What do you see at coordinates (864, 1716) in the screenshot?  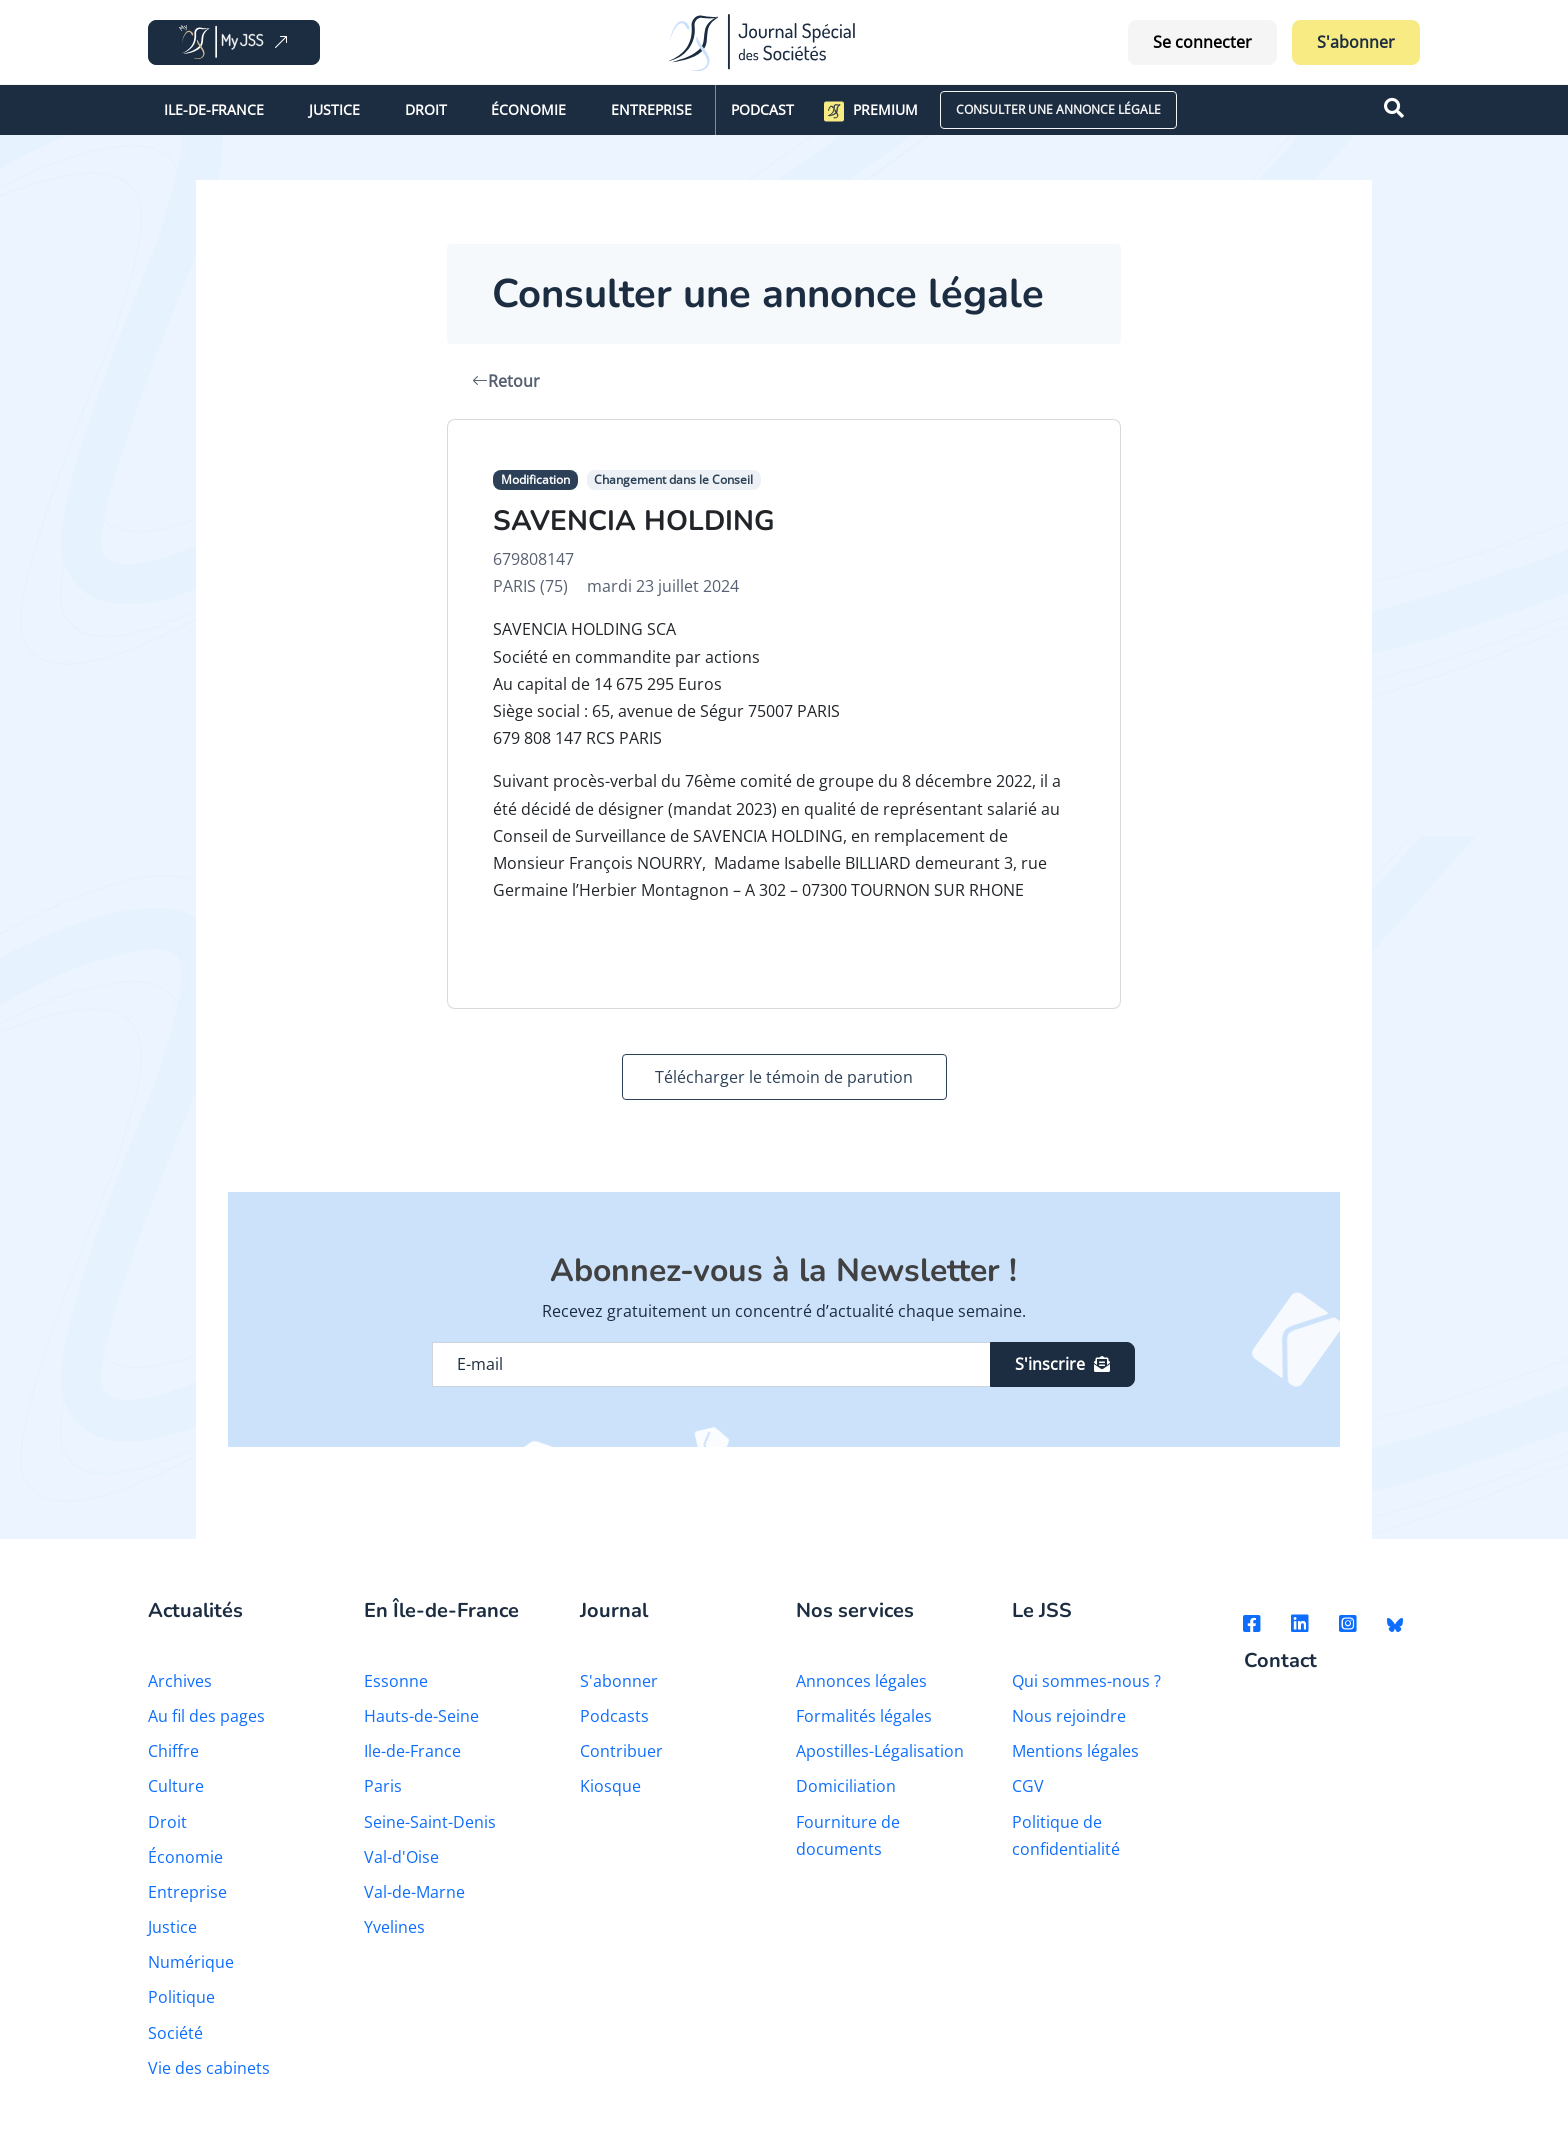 I see `Formalités légales` at bounding box center [864, 1716].